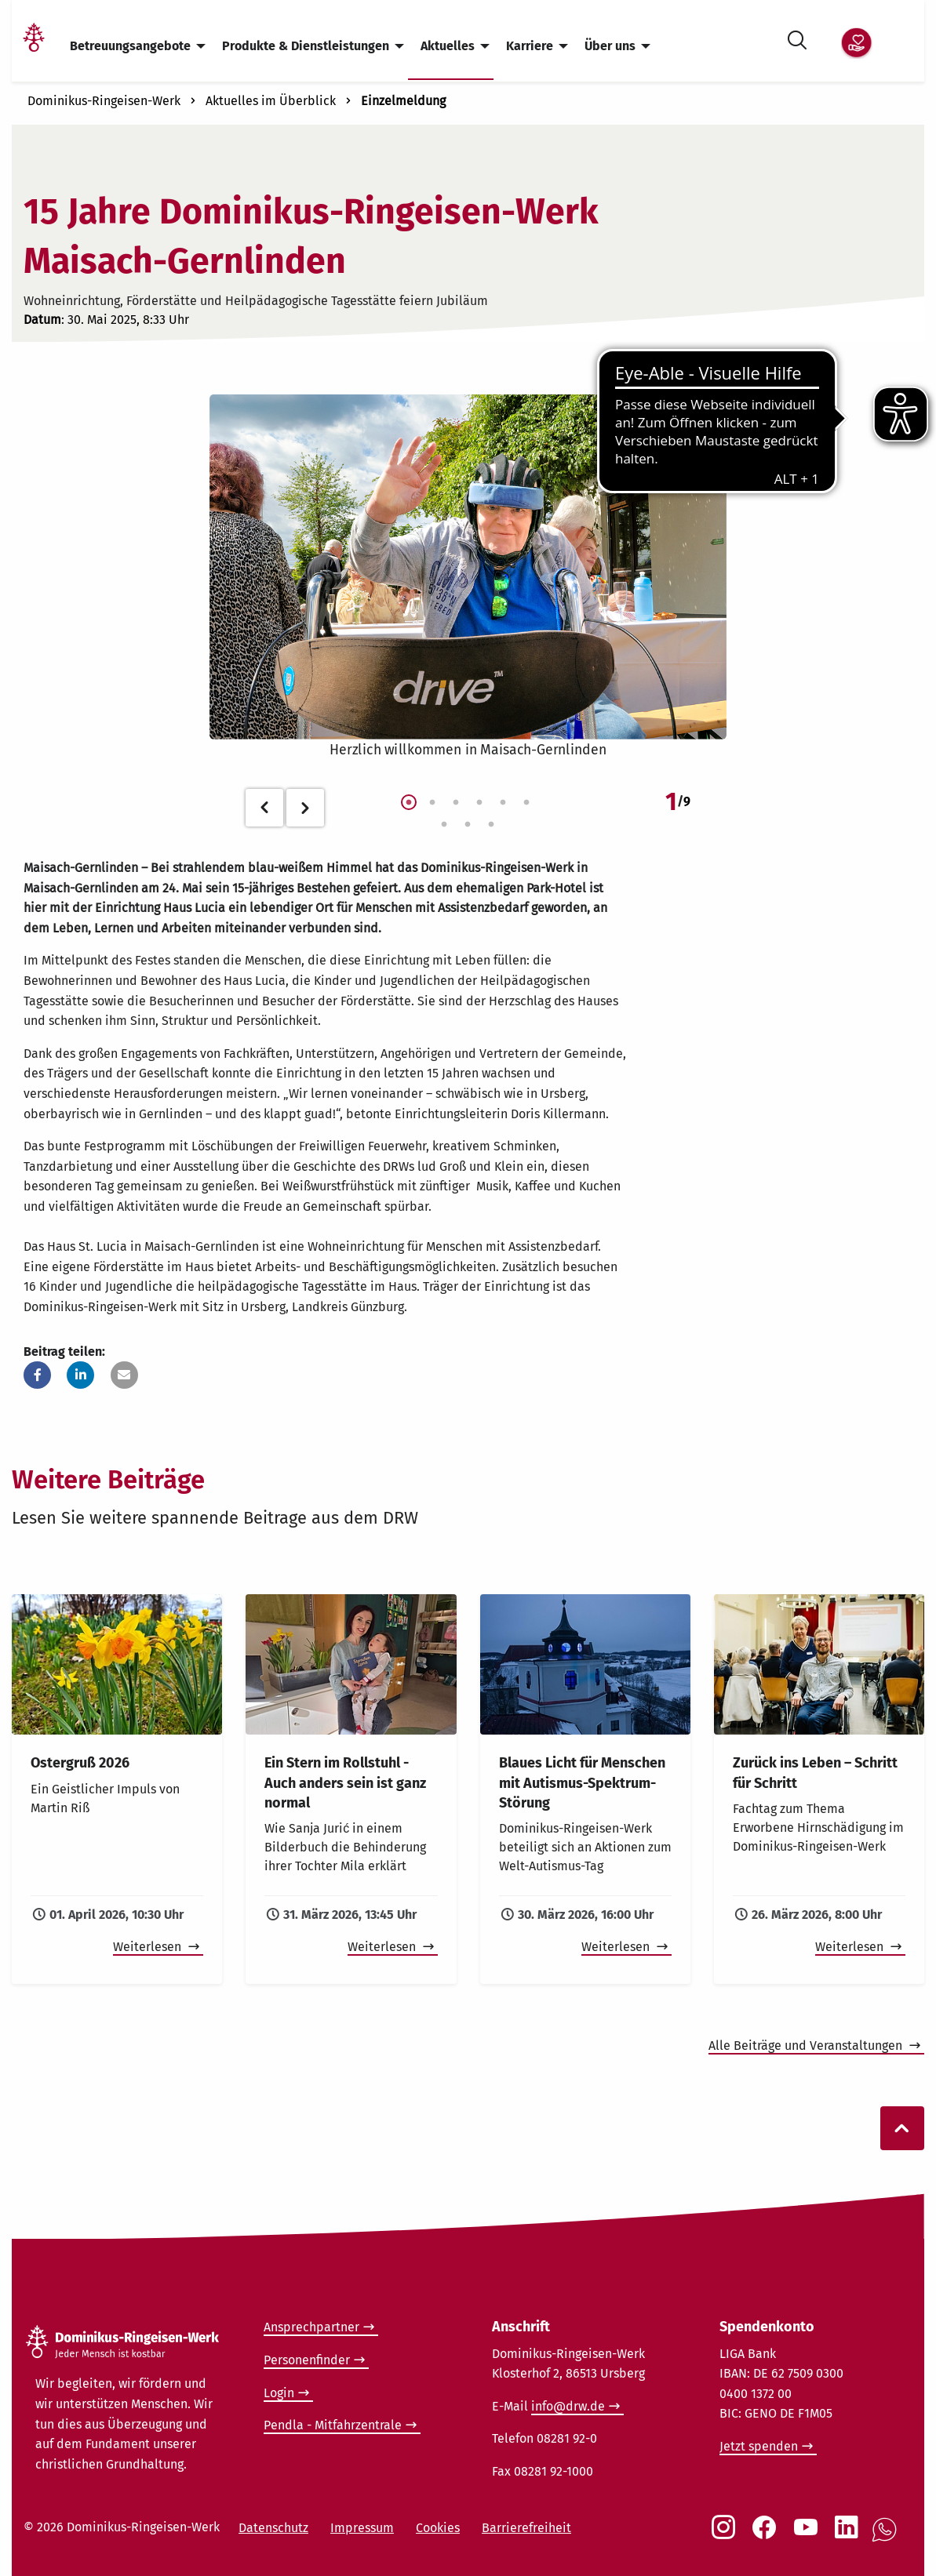  What do you see at coordinates (305, 45) in the screenshot?
I see `Produkte & Dienstleistungen [menuitem]` at bounding box center [305, 45].